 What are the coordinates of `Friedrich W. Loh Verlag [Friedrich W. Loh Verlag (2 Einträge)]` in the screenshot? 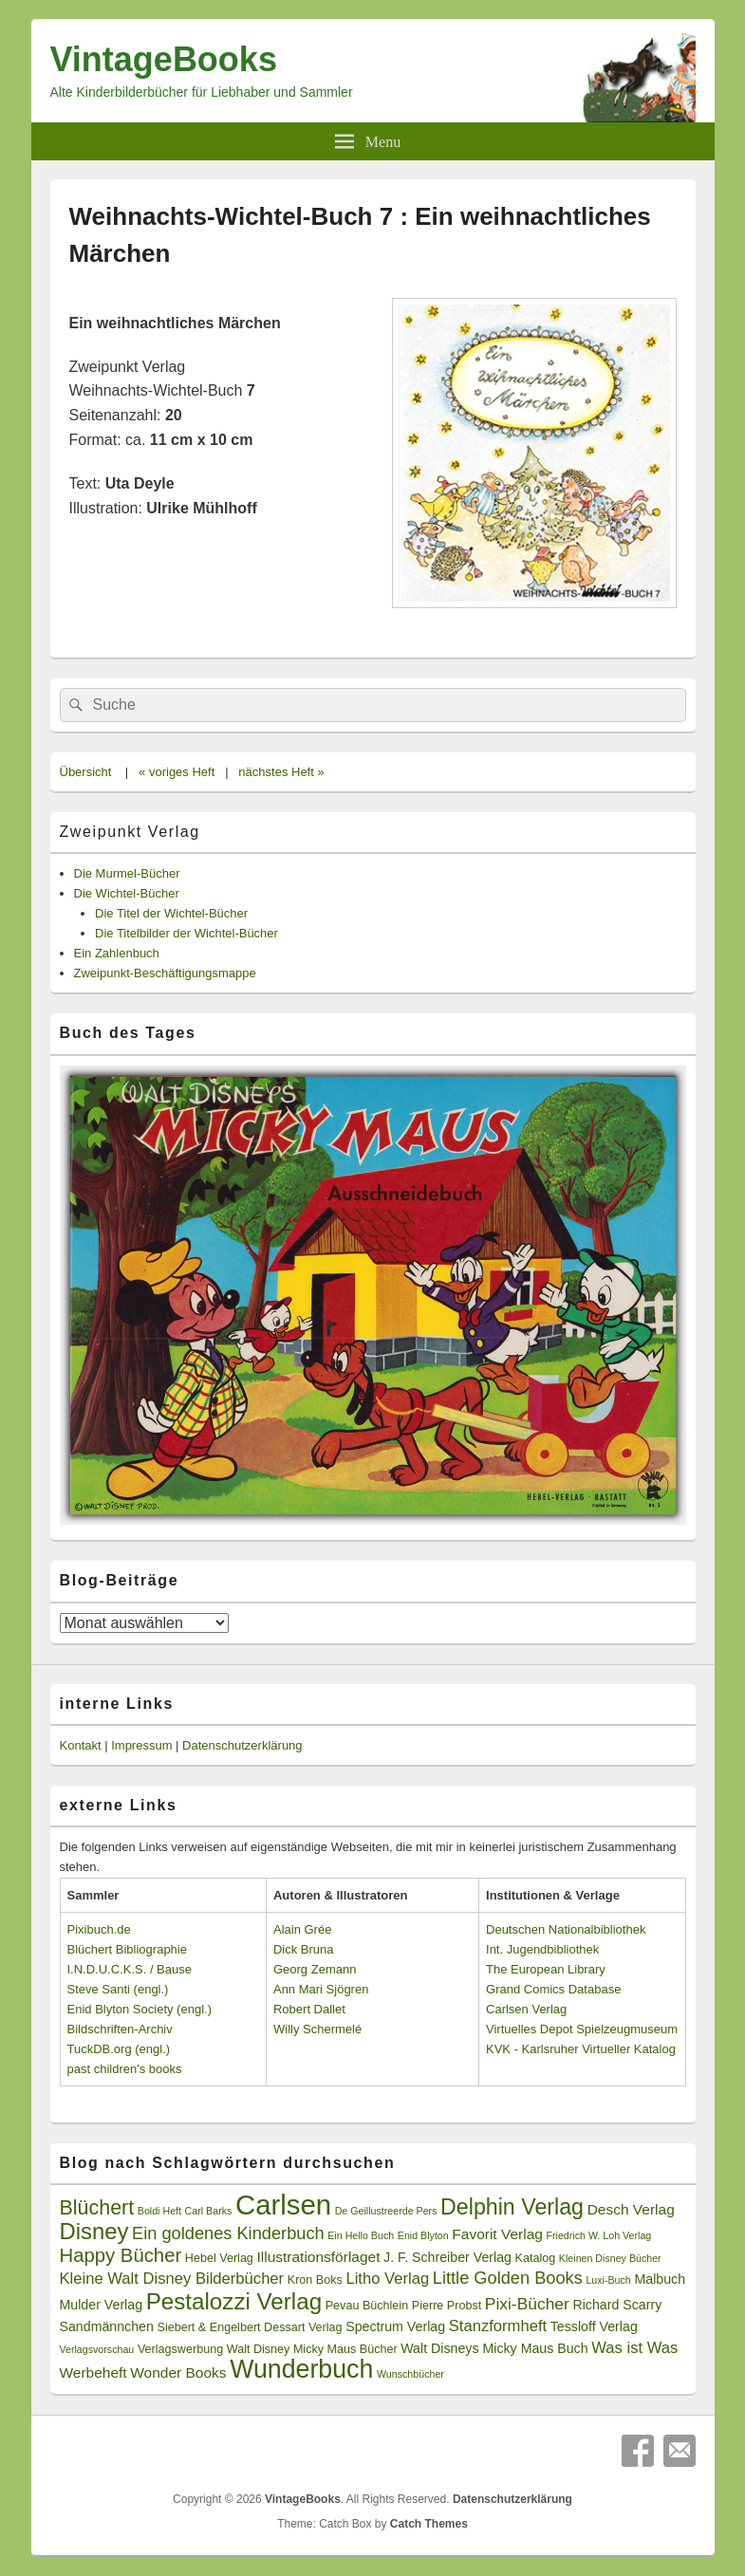 It's located at (598, 2235).